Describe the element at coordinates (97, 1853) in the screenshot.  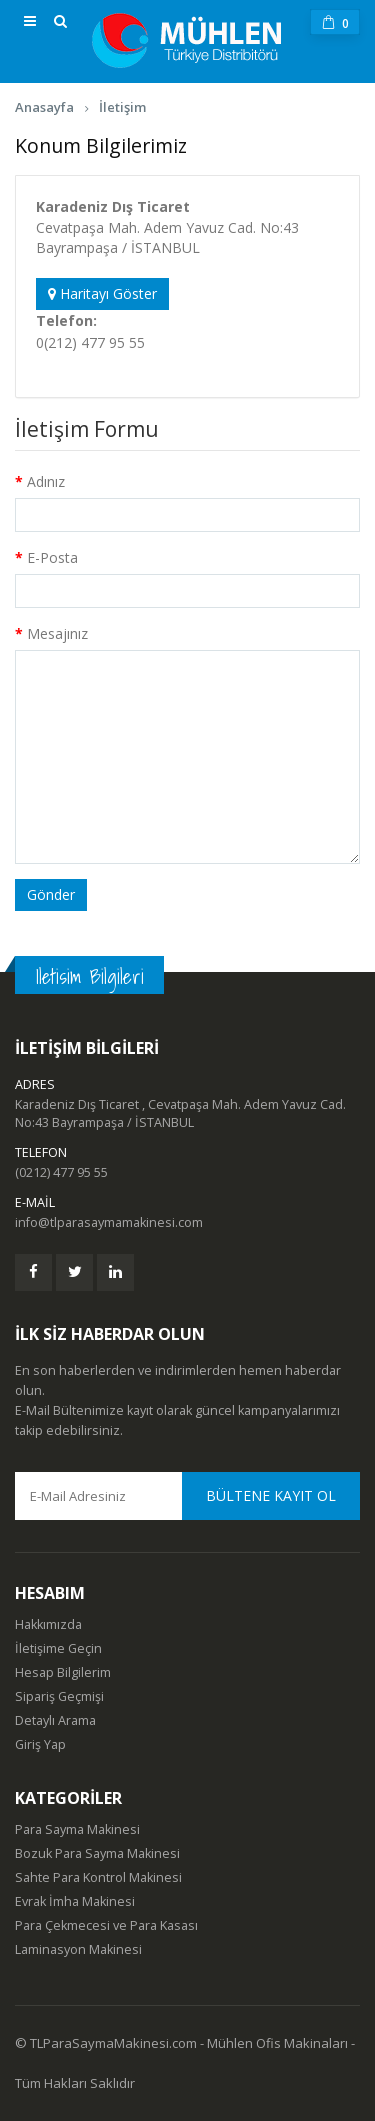
I see `Bozuk Para Sayma Makinesi` at that location.